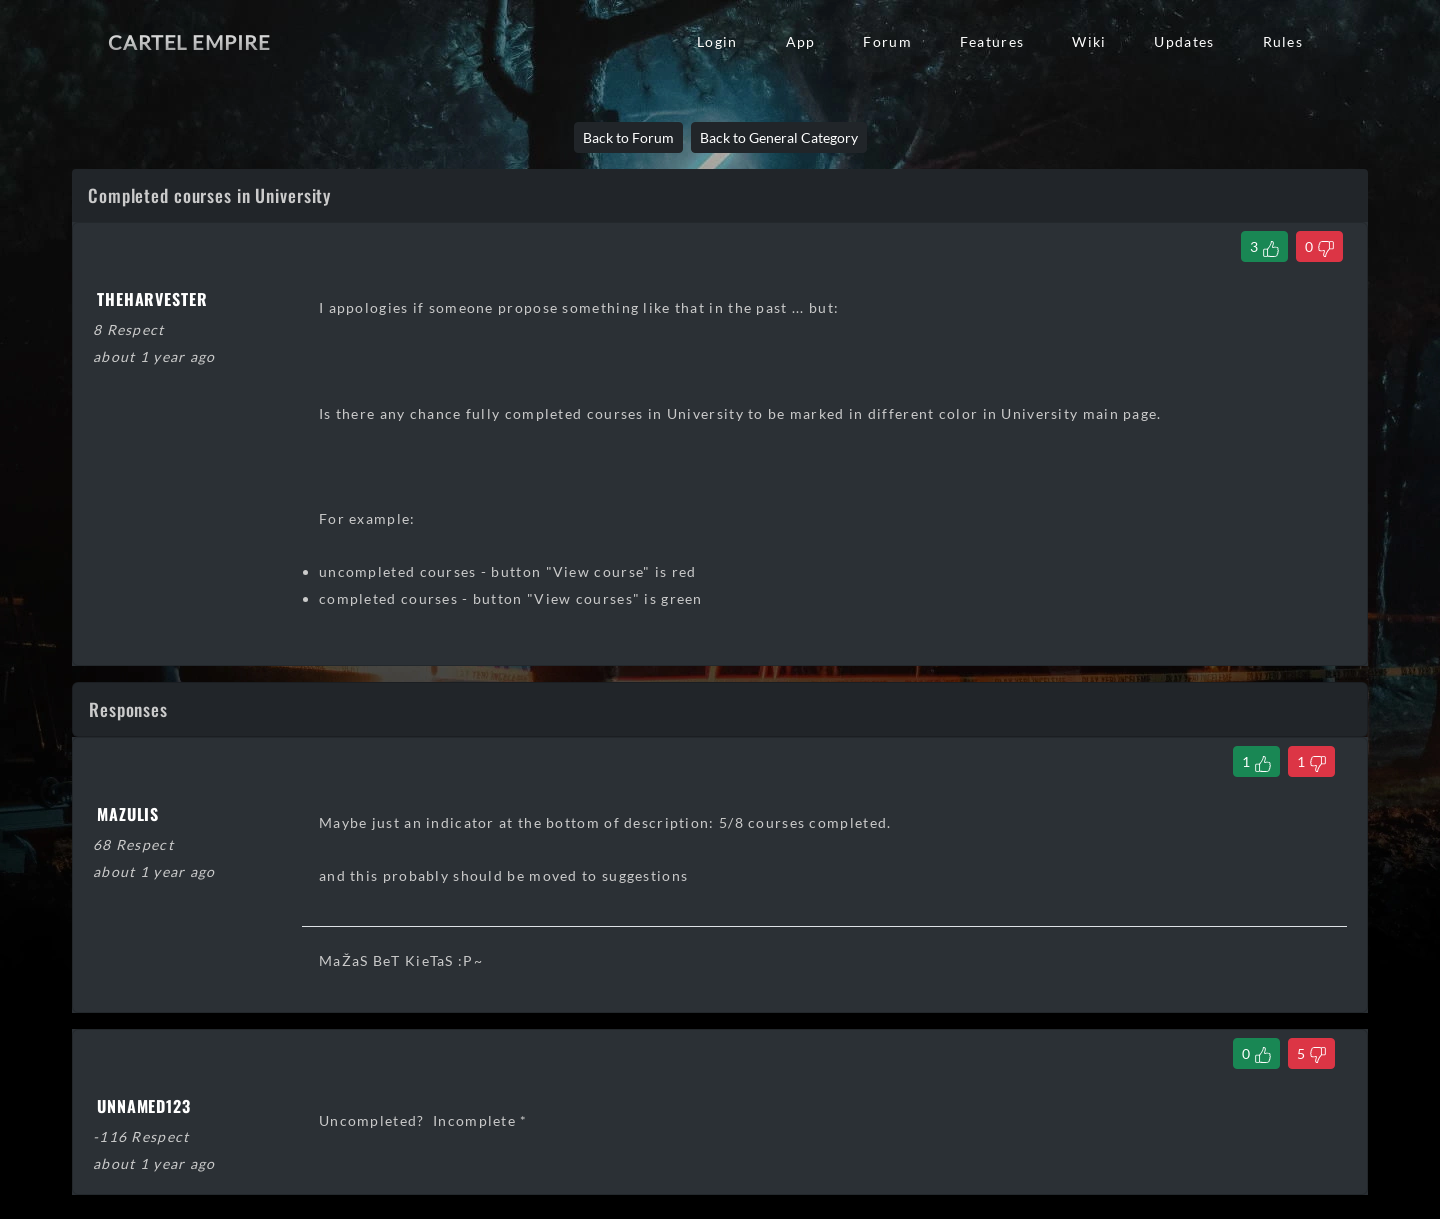 The image size is (1440, 1219). Describe the element at coordinates (1283, 41) in the screenshot. I see `Rules` at that location.